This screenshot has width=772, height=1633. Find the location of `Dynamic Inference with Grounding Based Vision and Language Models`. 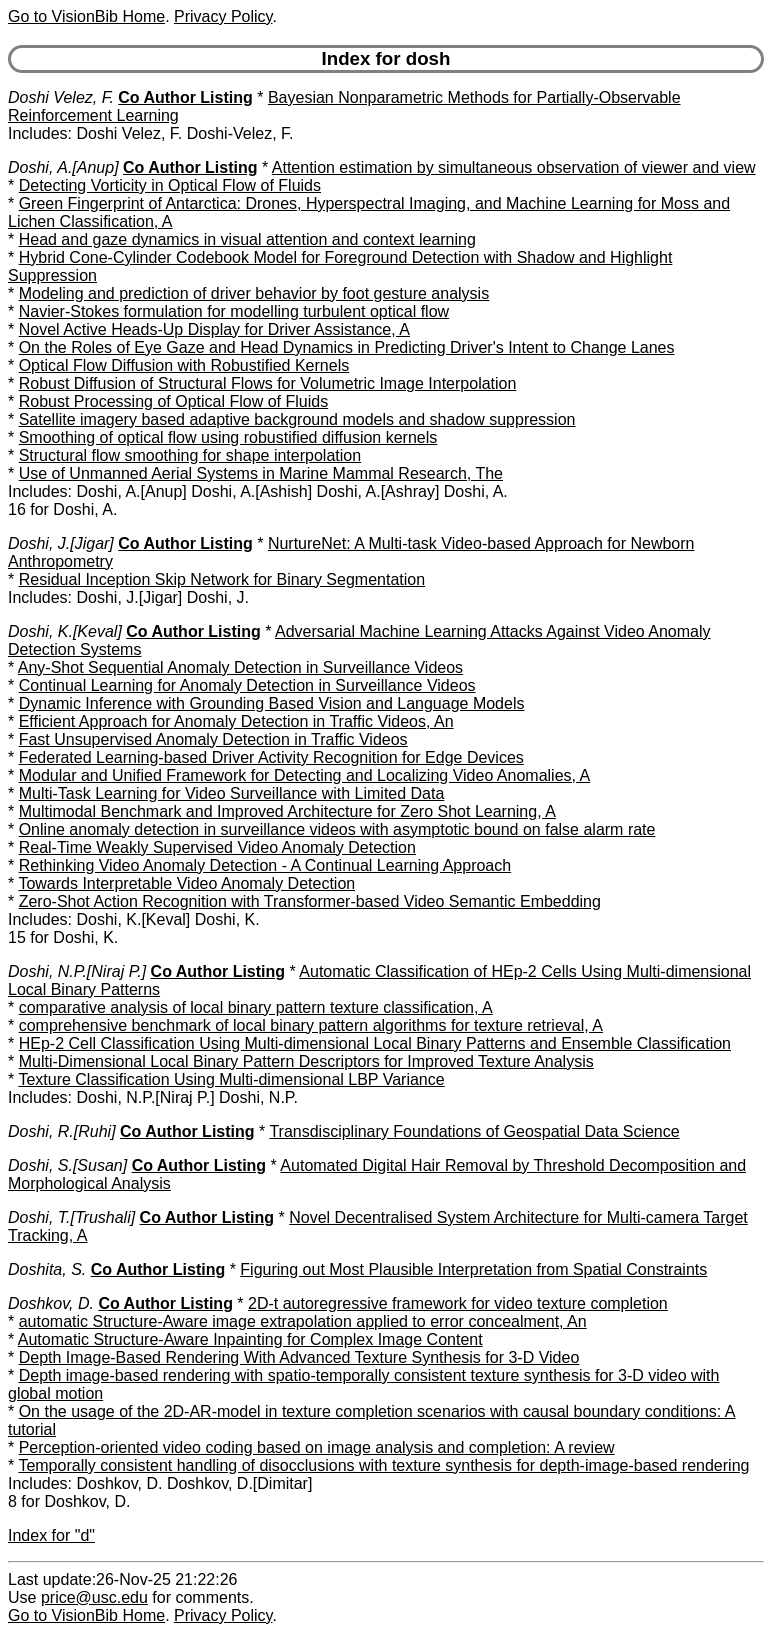

Dynamic Inference with Grounding Based Vision and Language Models is located at coordinates (272, 703).